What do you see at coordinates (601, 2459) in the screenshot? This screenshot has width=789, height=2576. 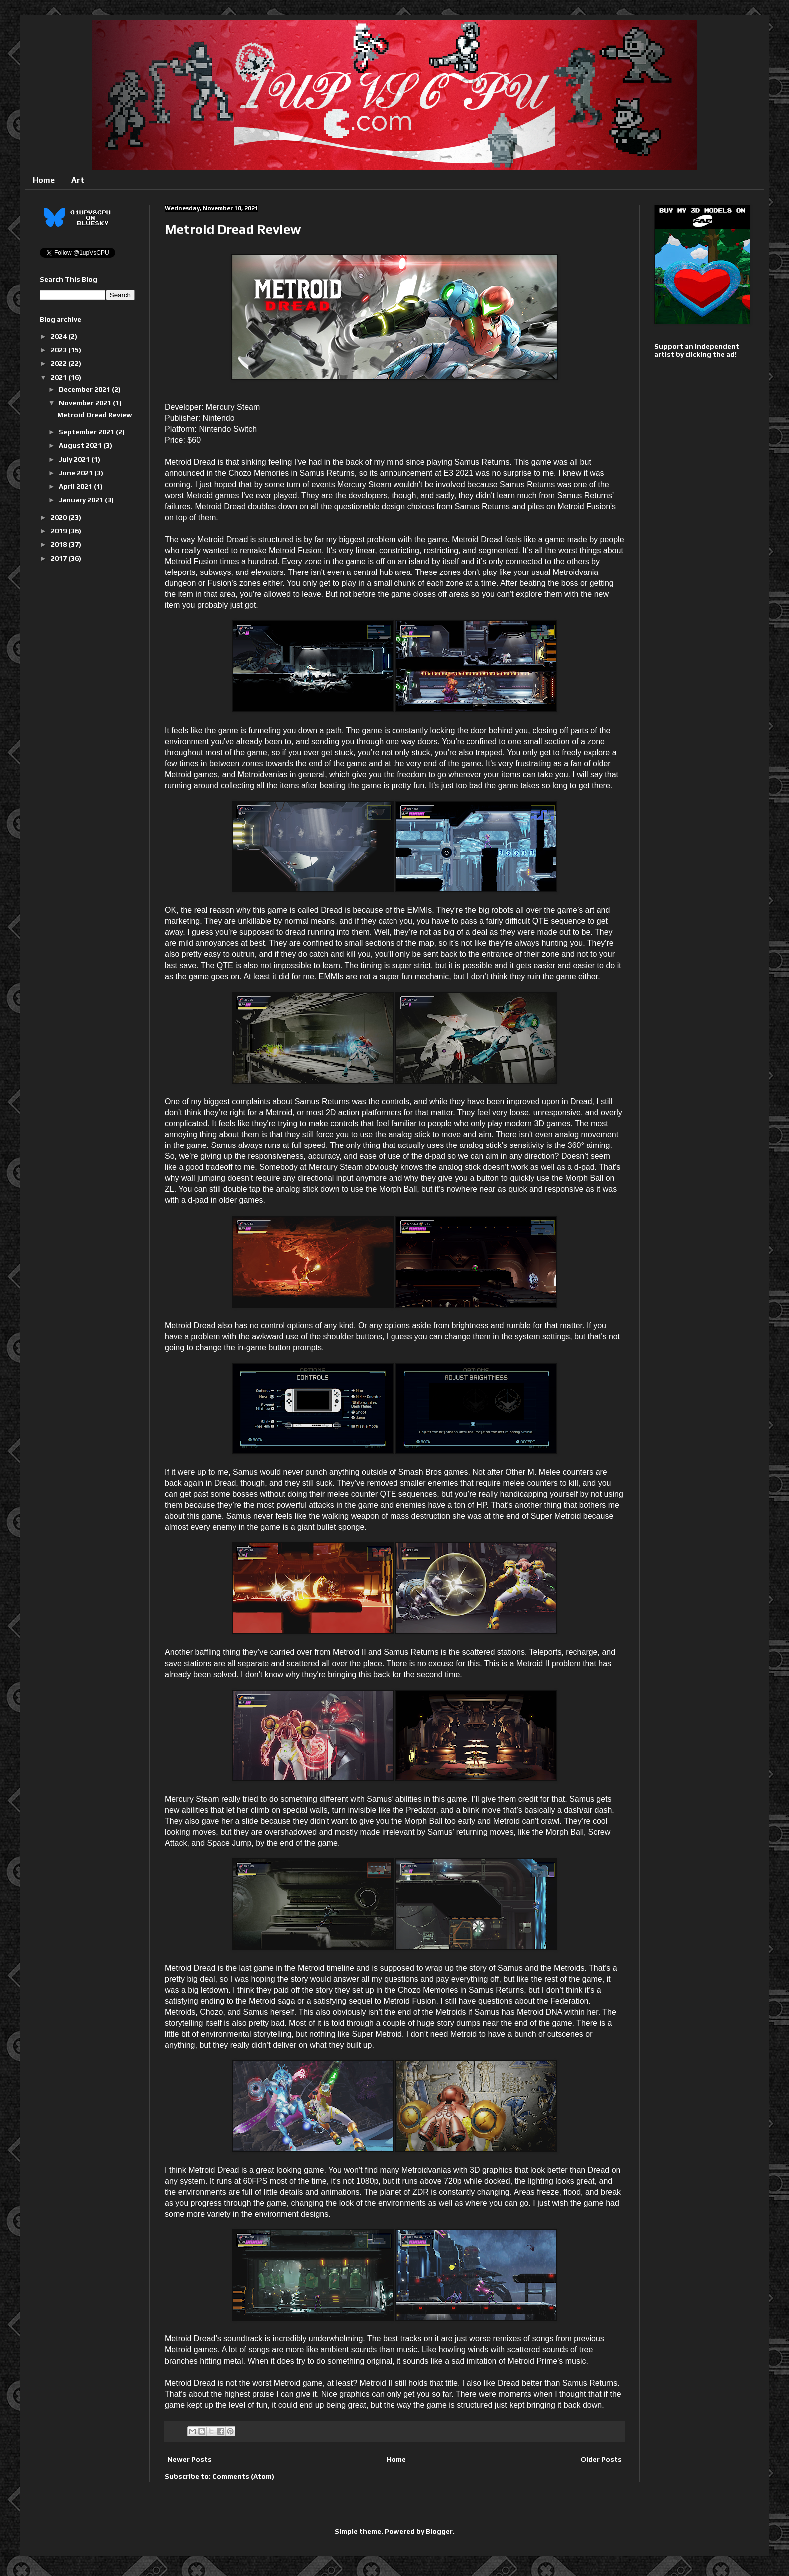 I see `Older Posts` at bounding box center [601, 2459].